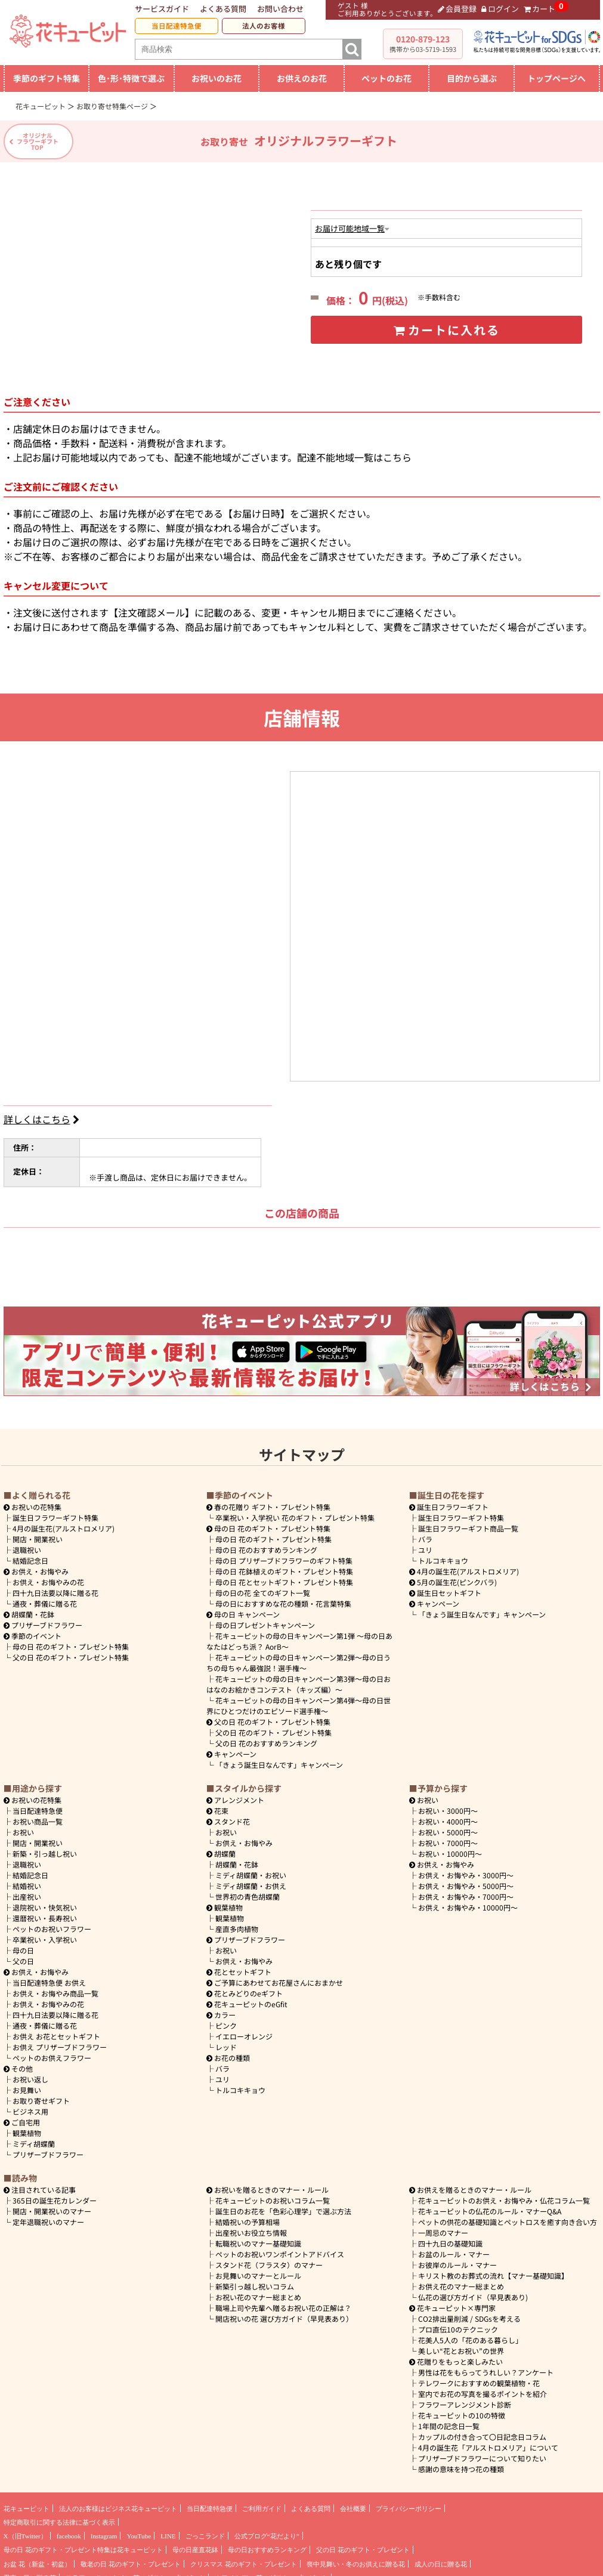 The width and height of the screenshot is (603, 2576). I want to click on LINE, so click(167, 2530).